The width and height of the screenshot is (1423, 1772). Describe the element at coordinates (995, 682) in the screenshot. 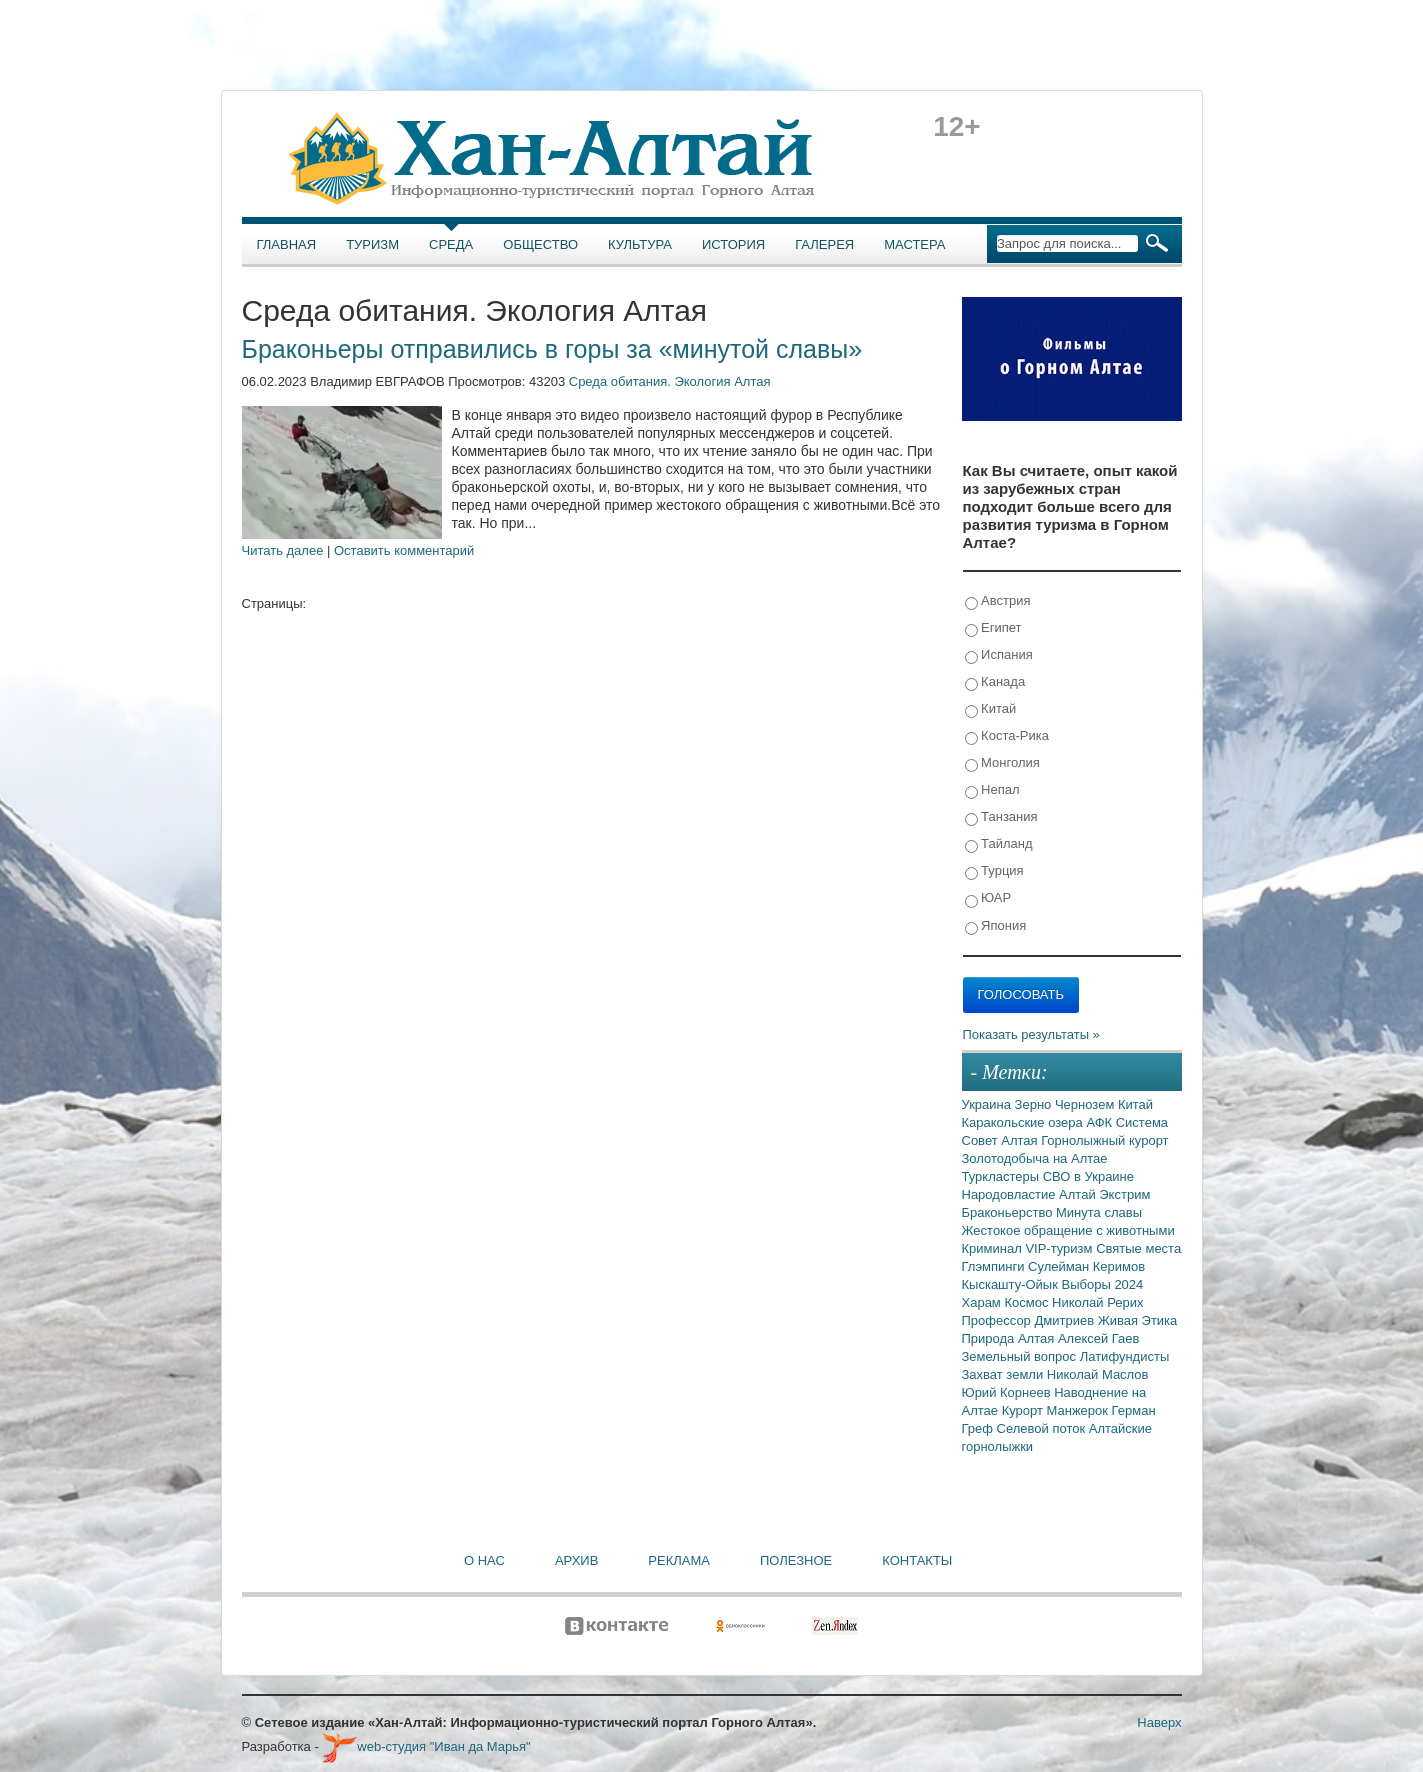

I see `Канада` at that location.